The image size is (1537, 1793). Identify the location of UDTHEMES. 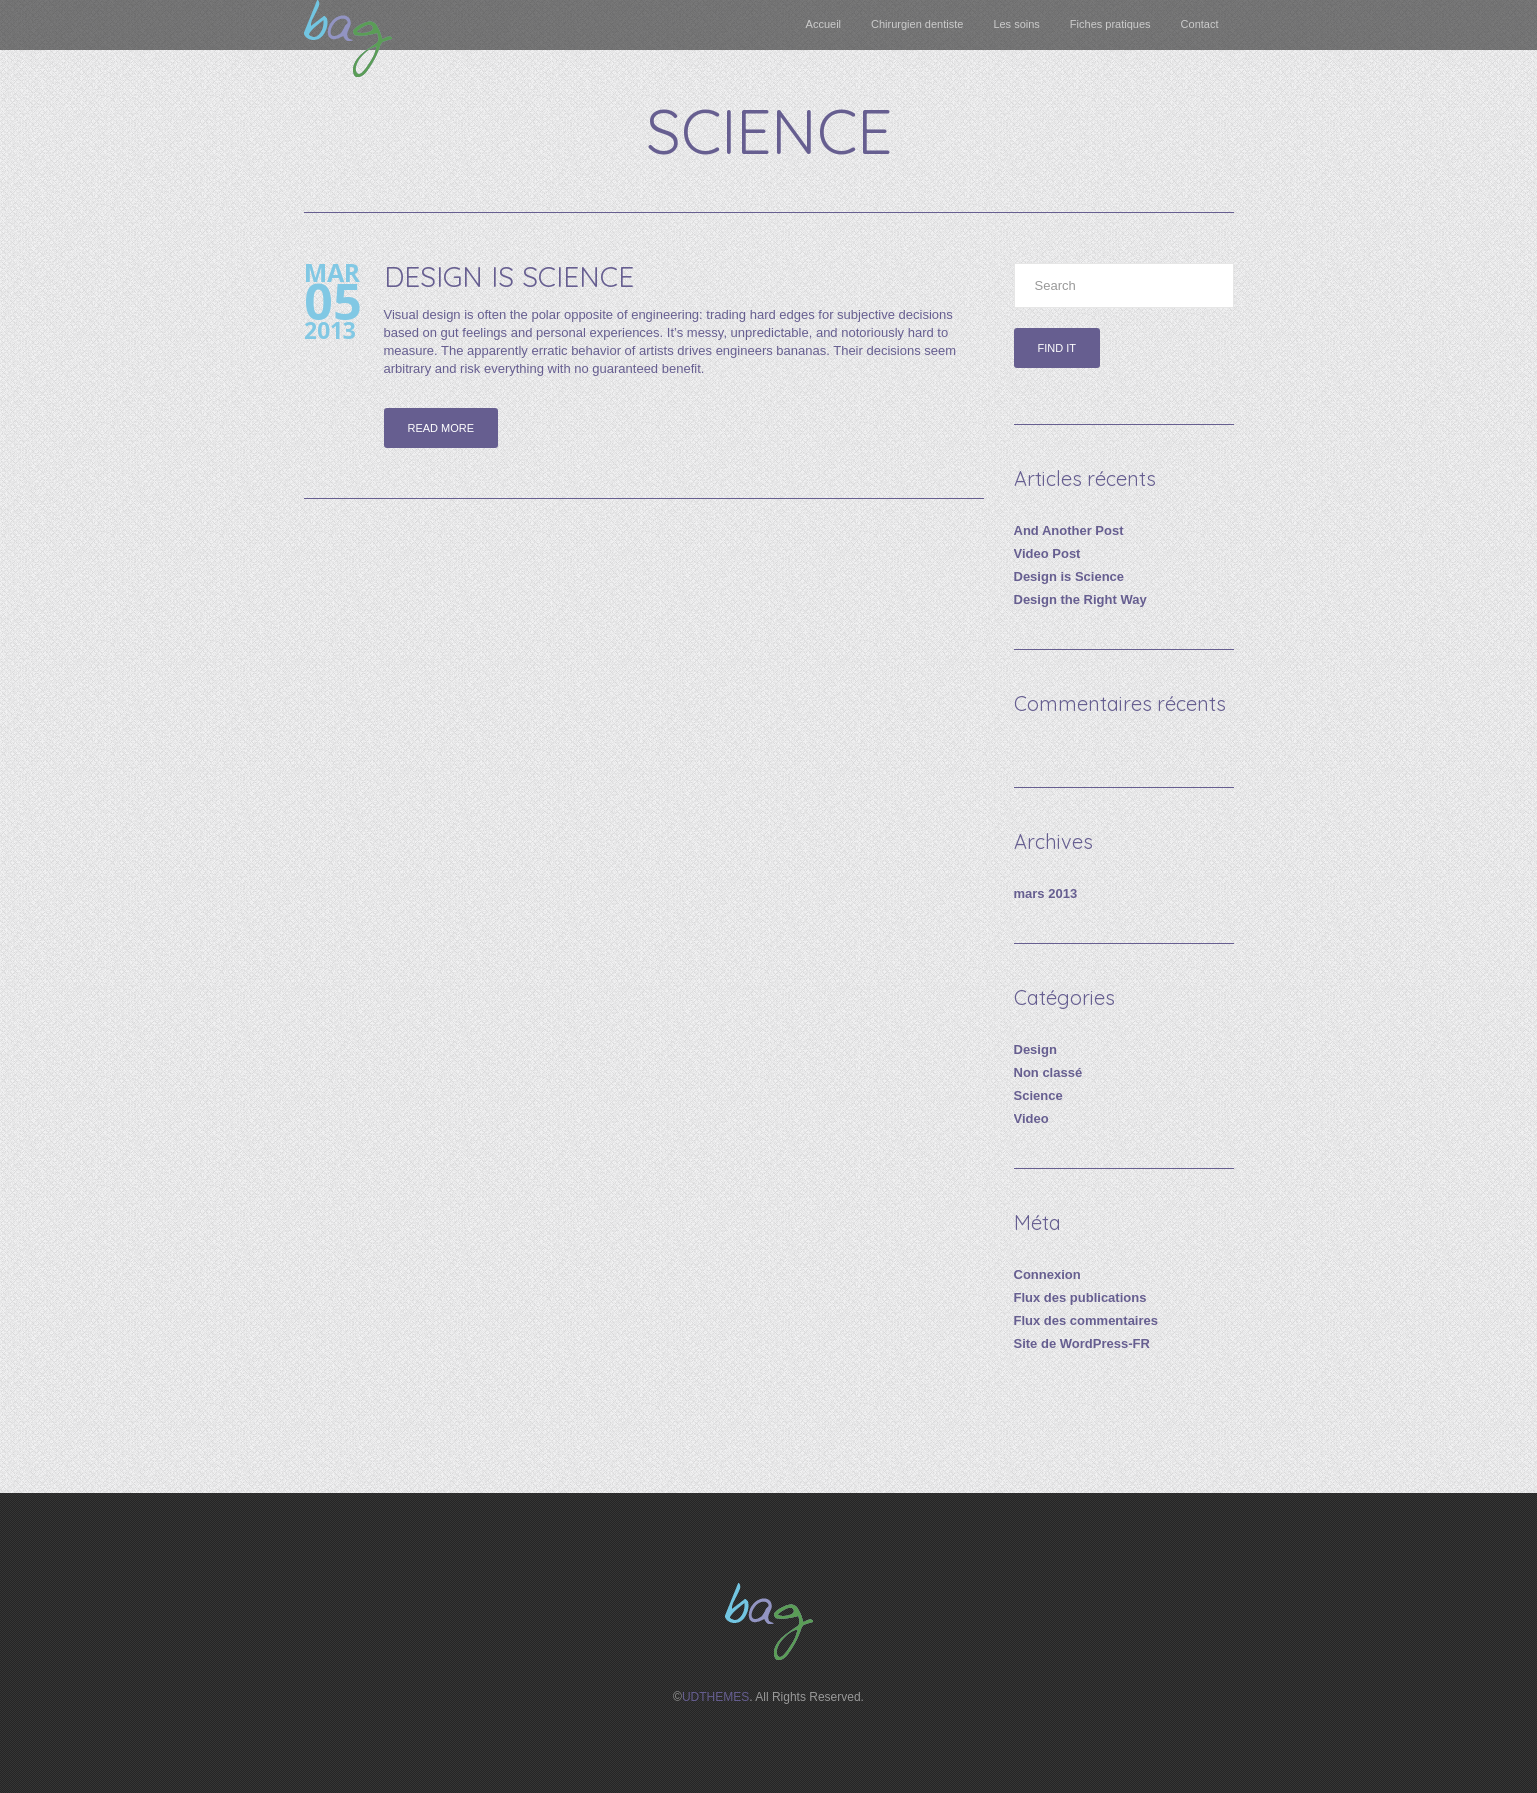
(715, 1697).